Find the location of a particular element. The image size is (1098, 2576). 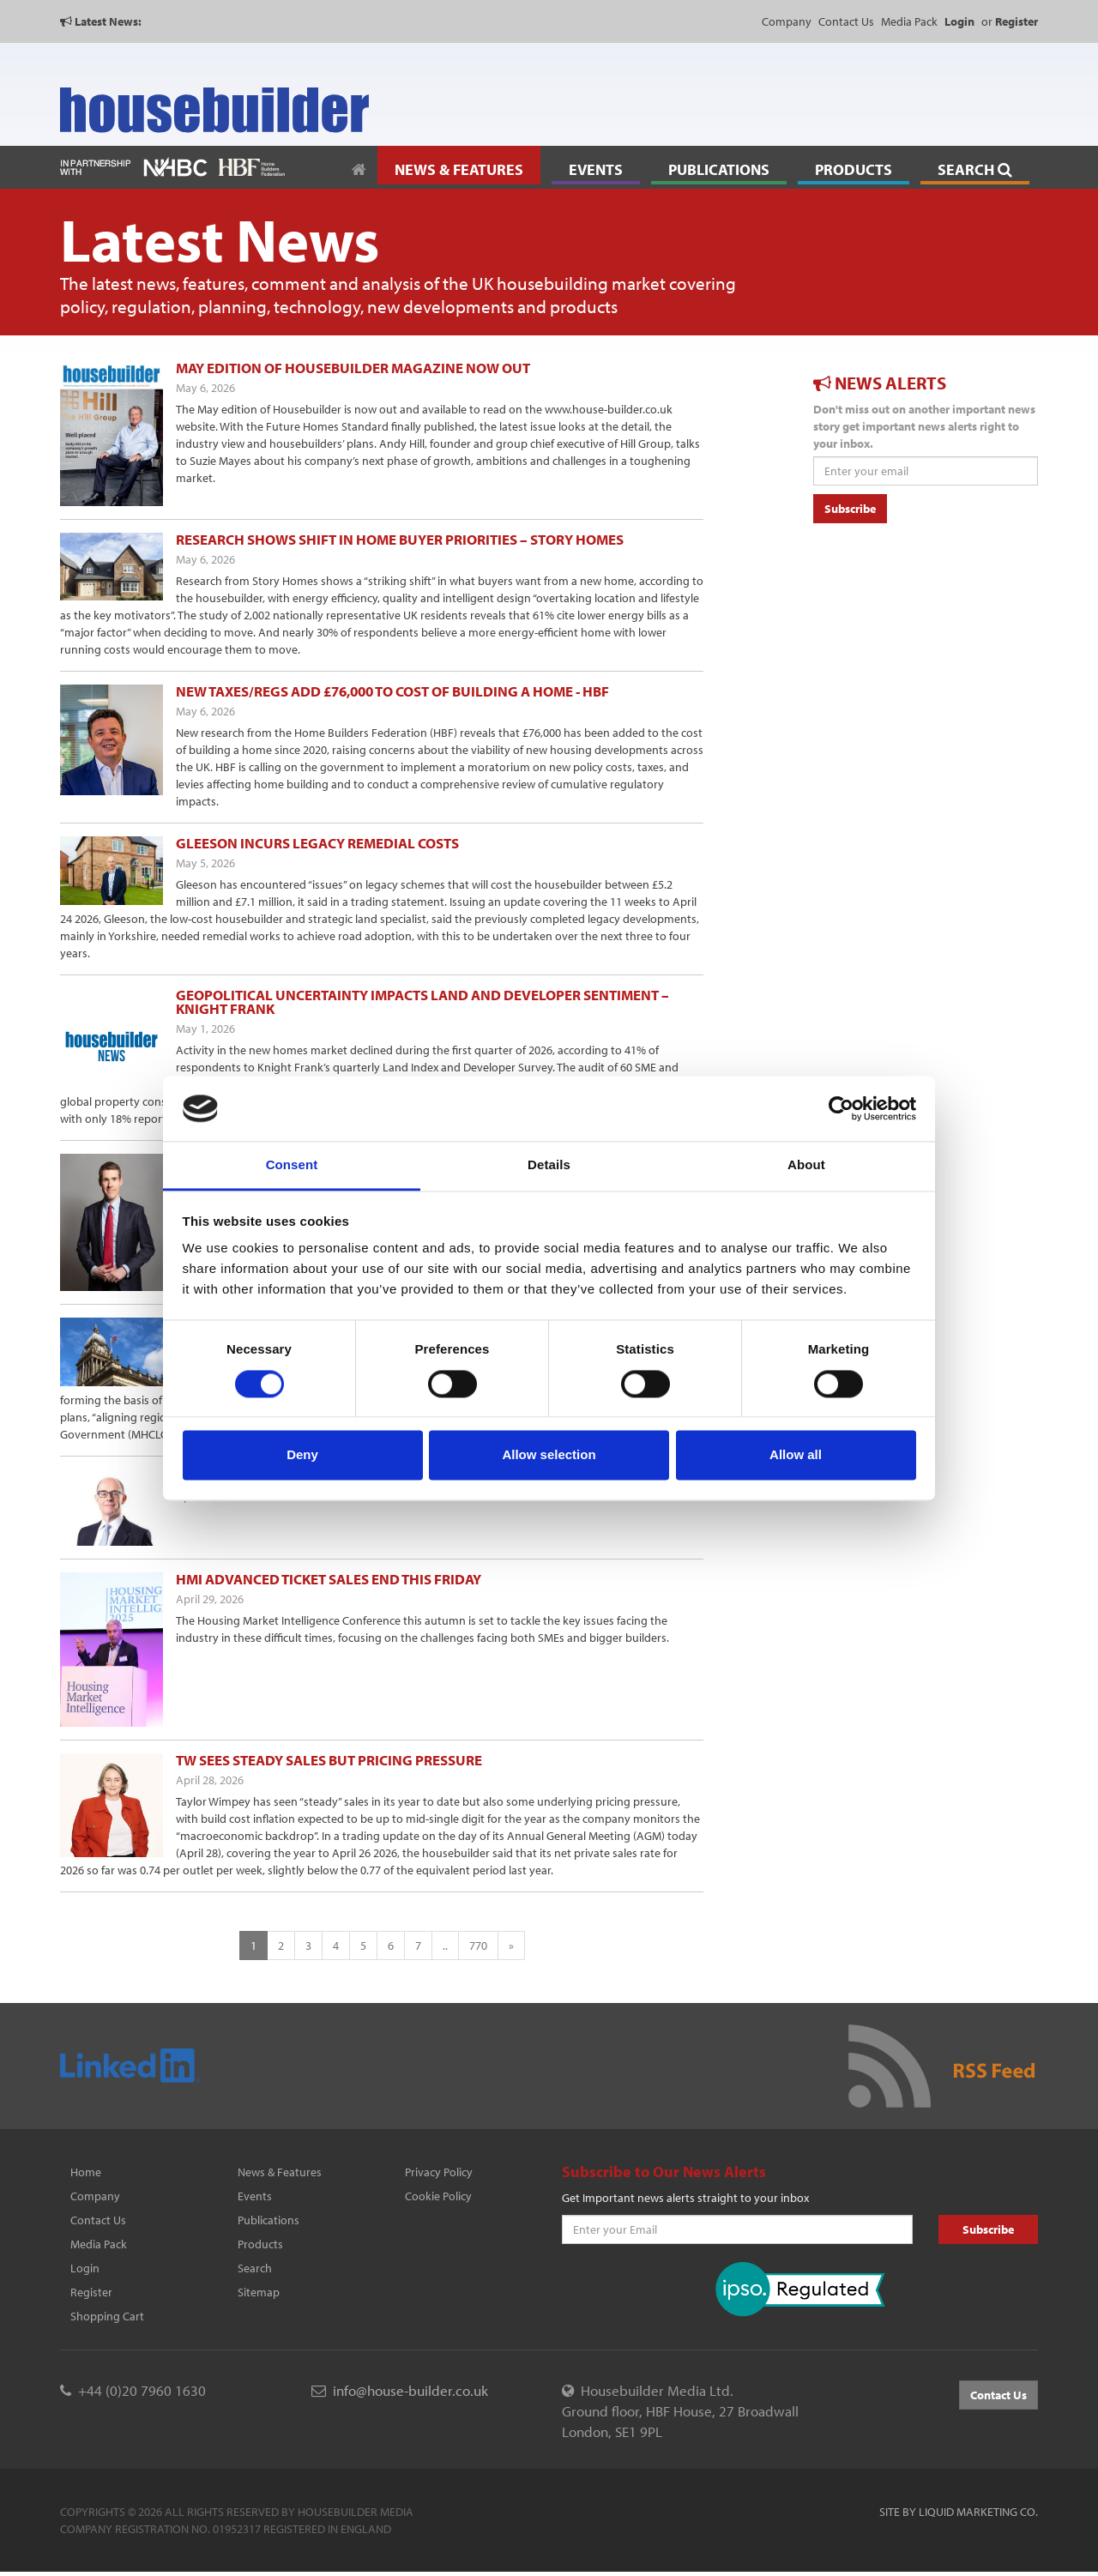

May edition of Housebuilder magazine now out is located at coordinates (353, 368).